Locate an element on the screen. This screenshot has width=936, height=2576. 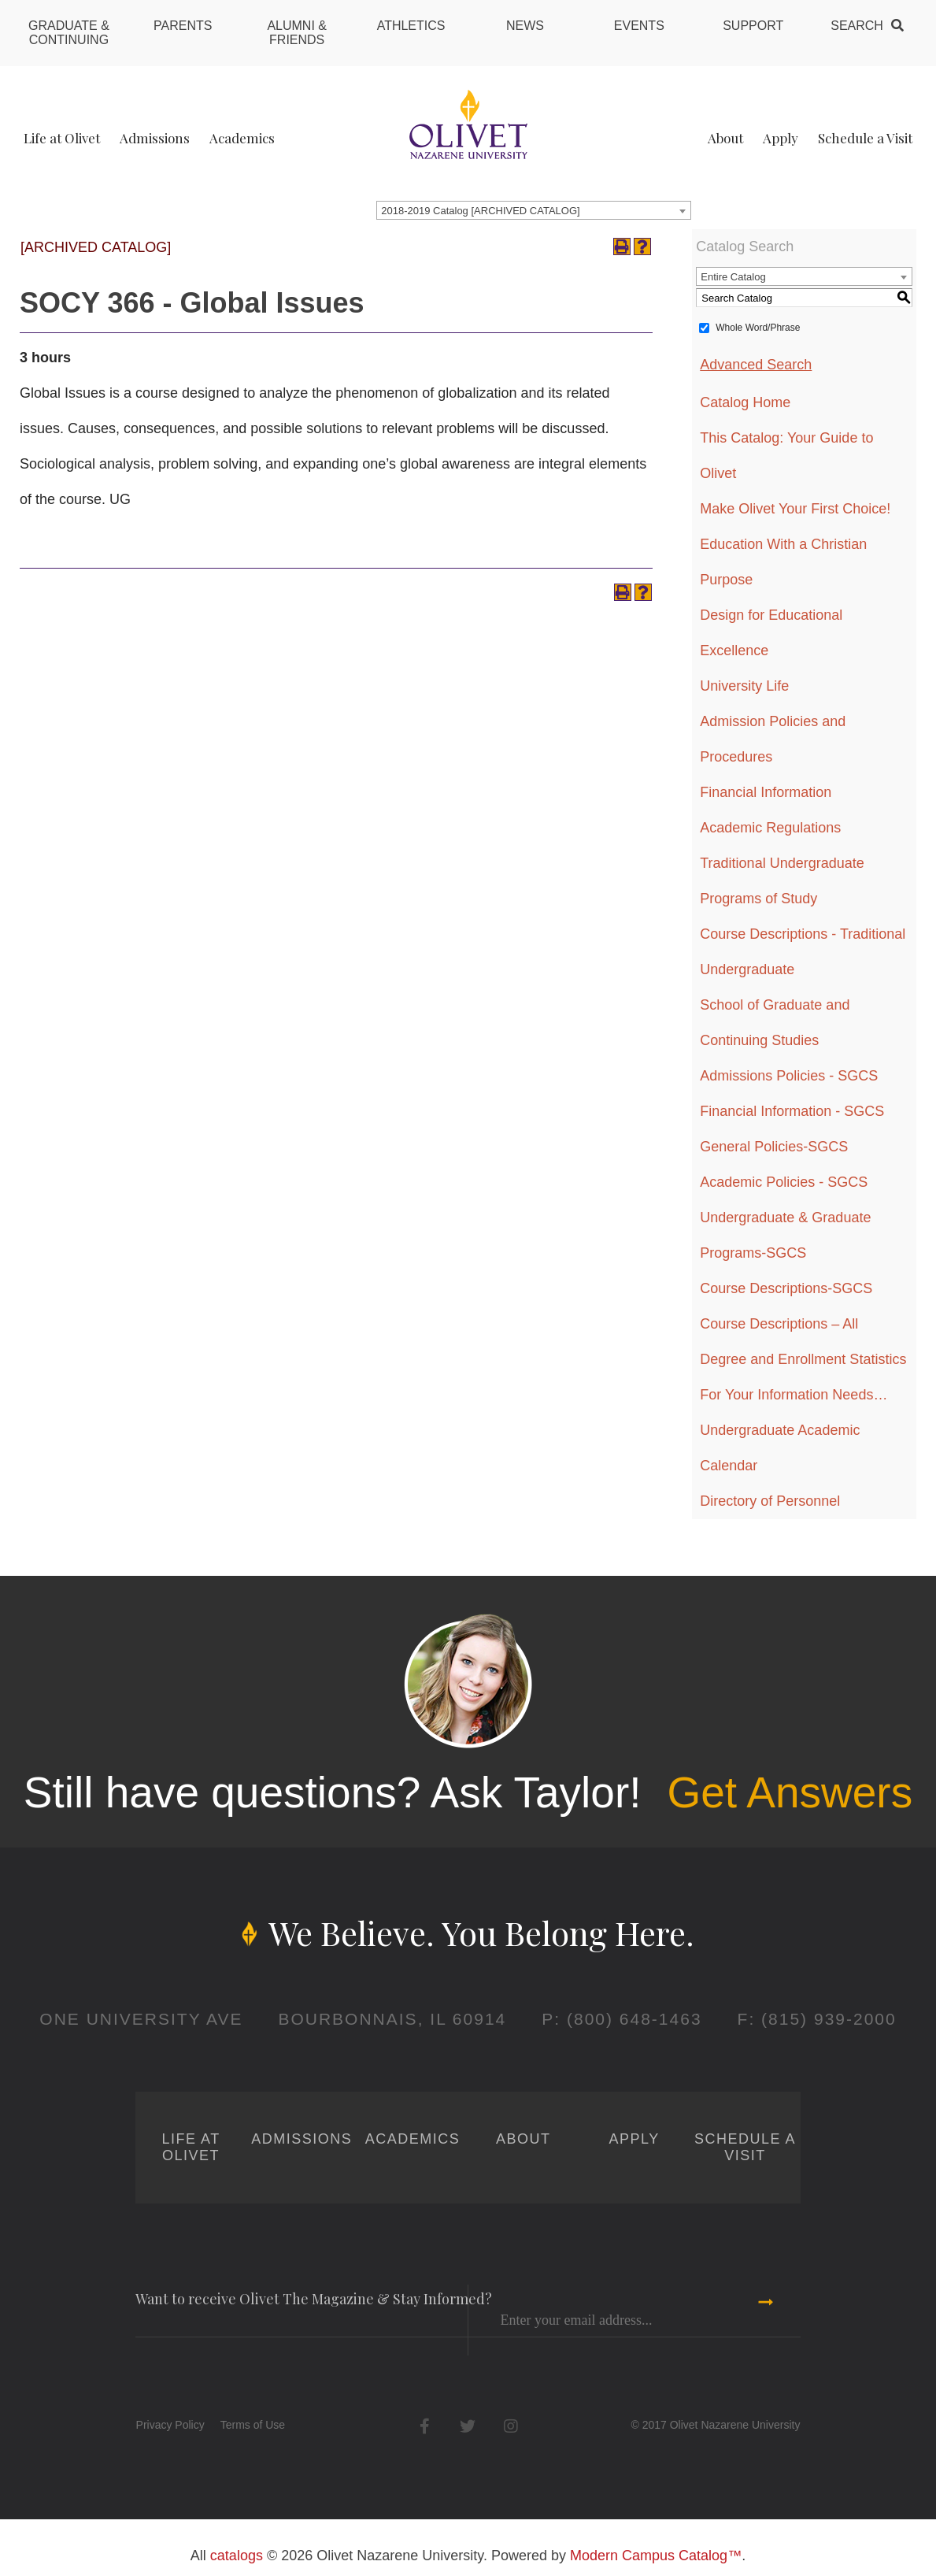
Course Descriptions-SGCS is located at coordinates (786, 1288).